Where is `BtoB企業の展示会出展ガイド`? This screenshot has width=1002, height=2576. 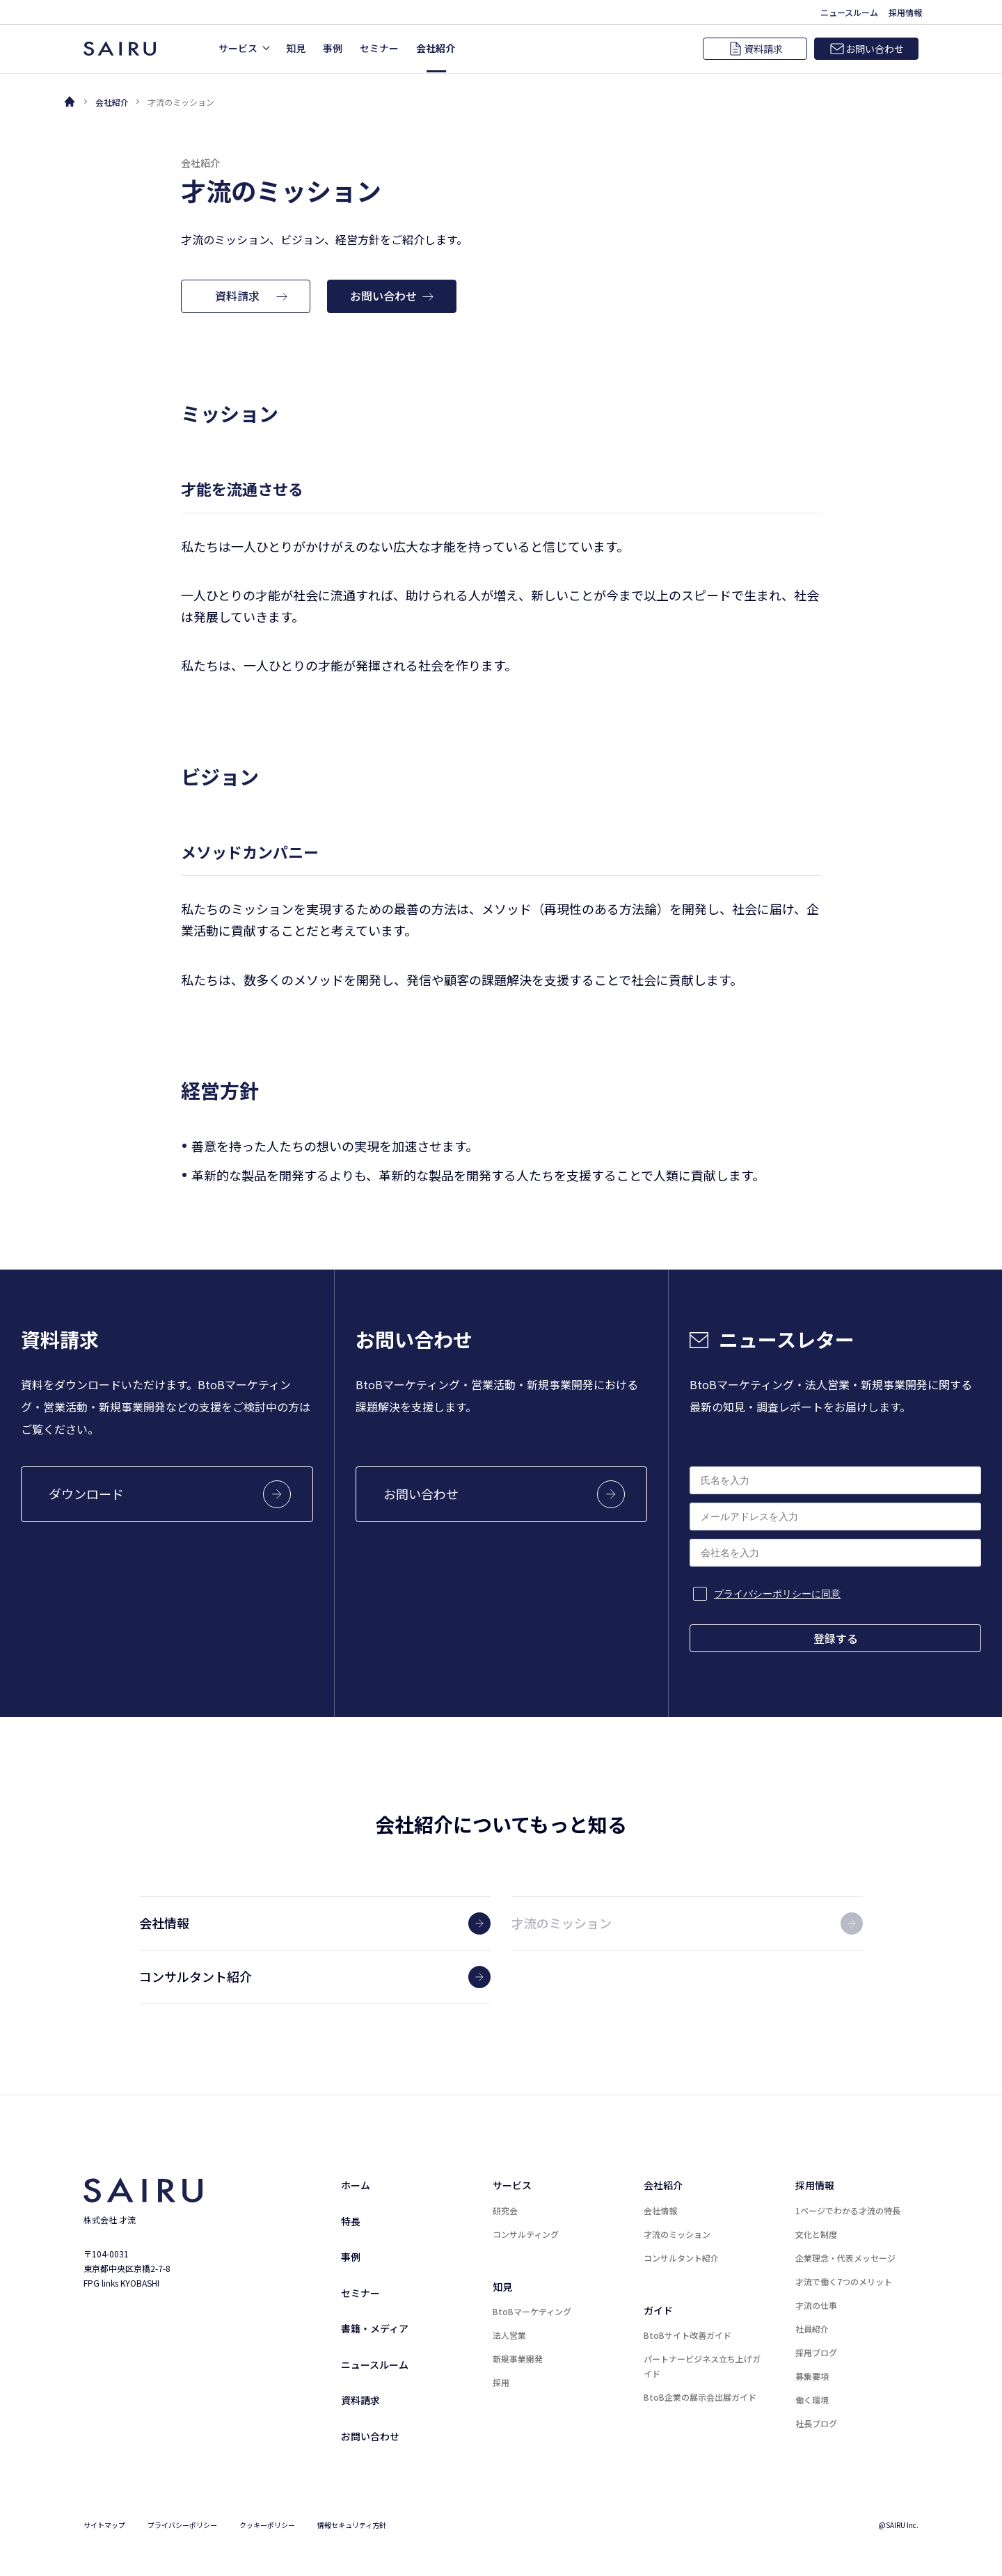
BtoB企業の展示会出展ガイド is located at coordinates (700, 2397).